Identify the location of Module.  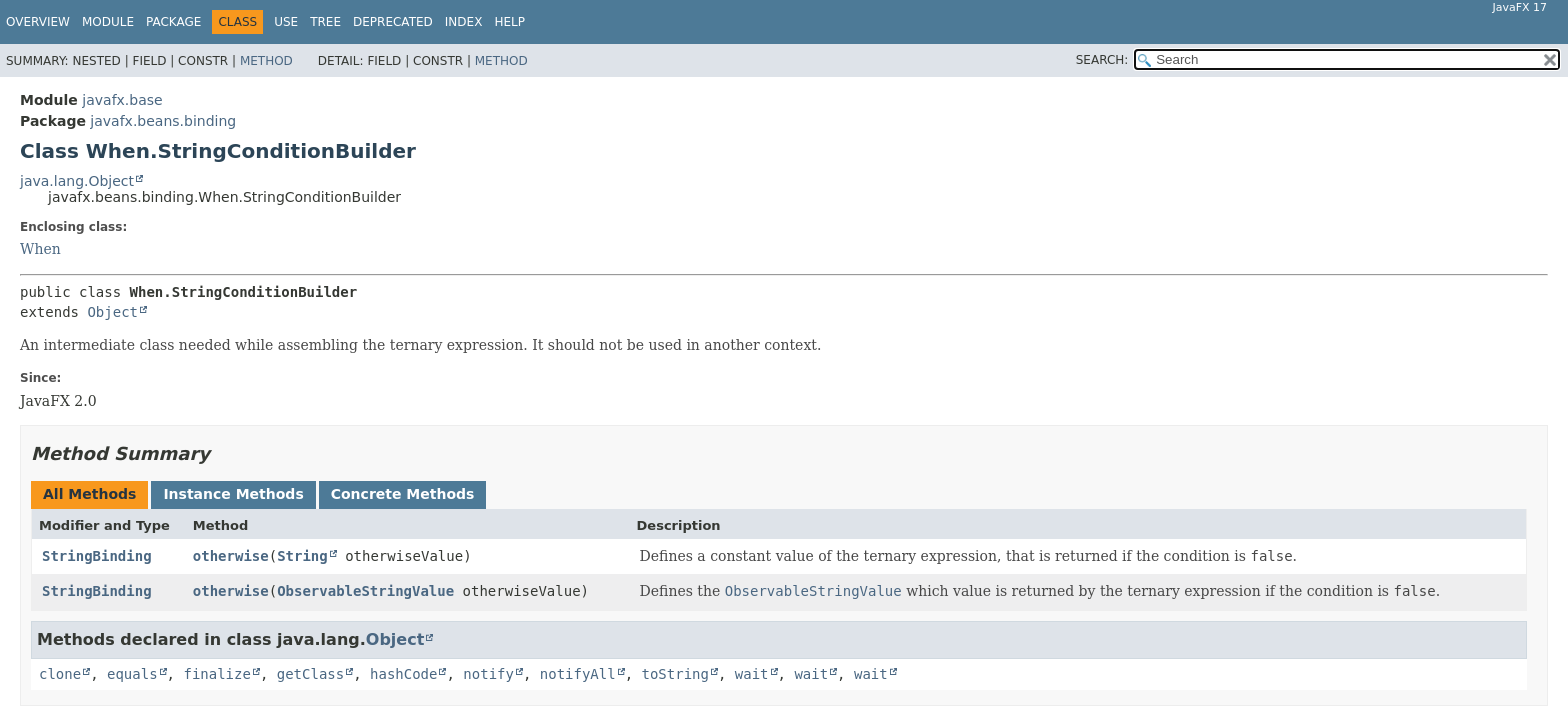
(108, 22).